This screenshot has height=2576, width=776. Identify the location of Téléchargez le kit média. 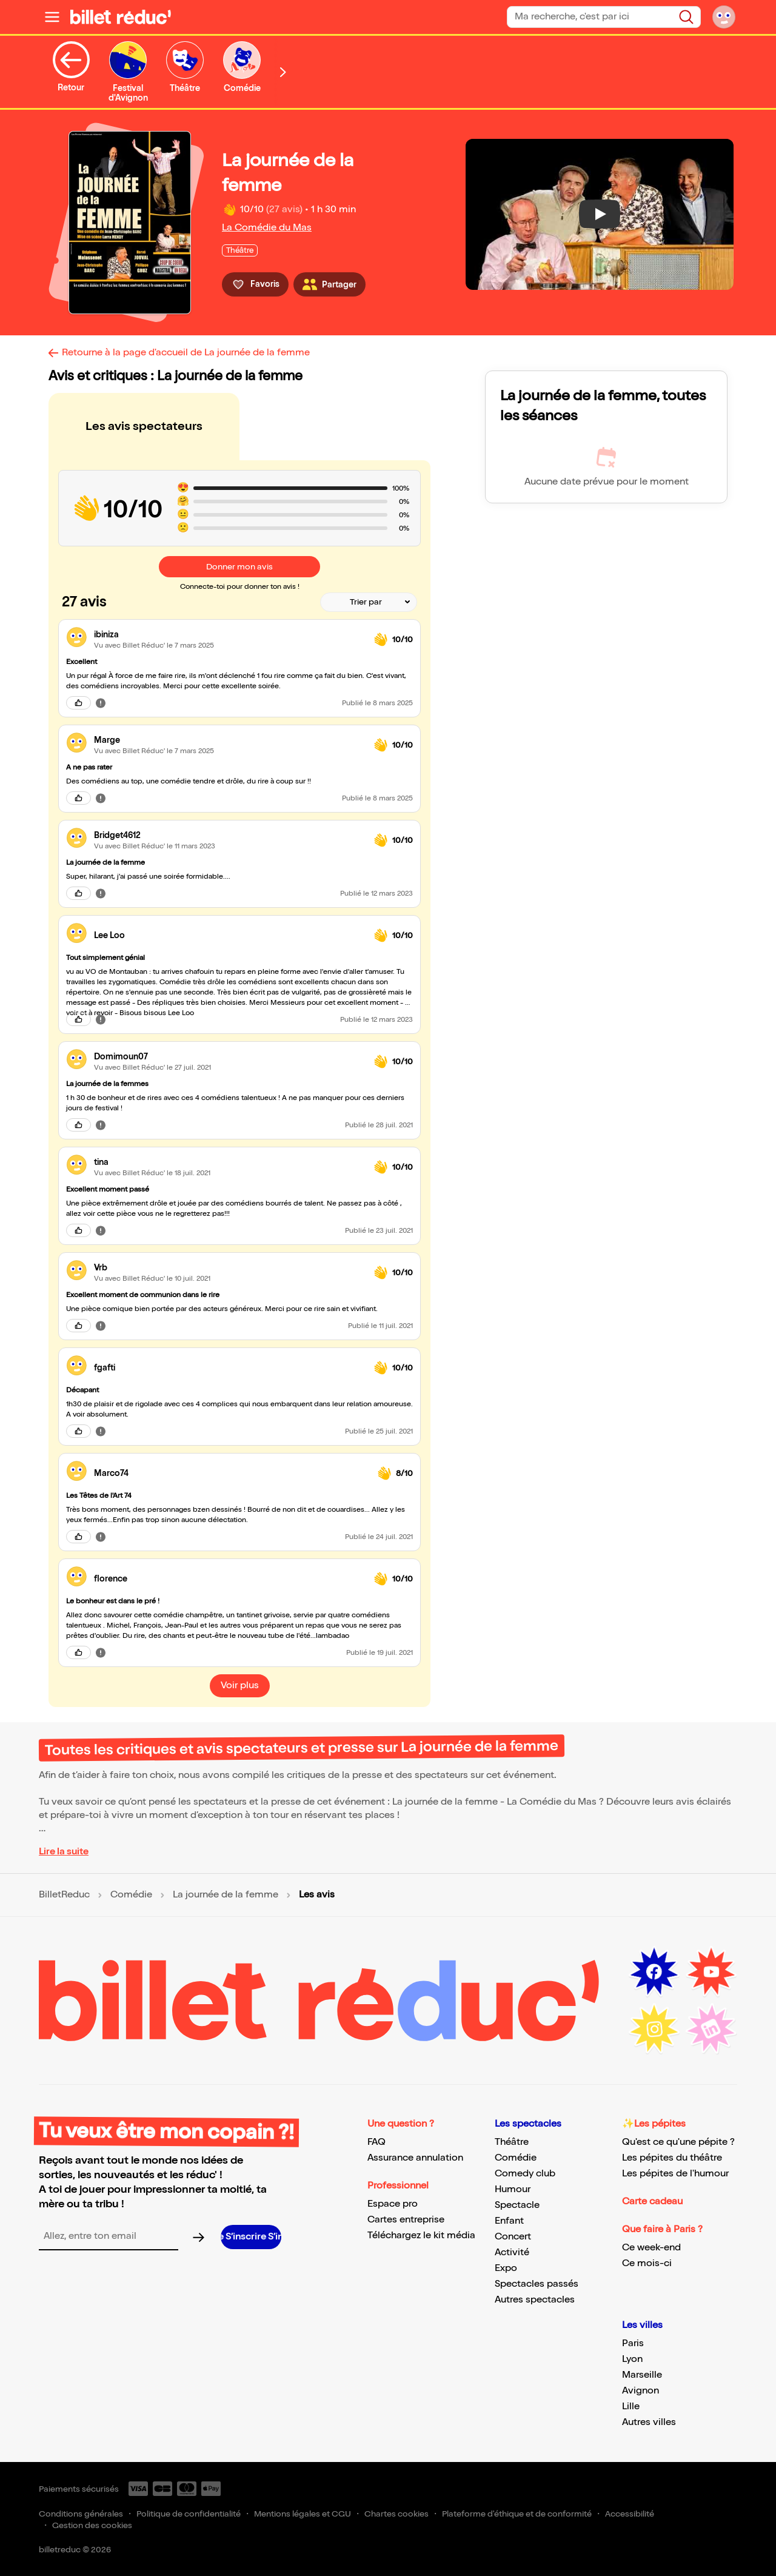
(421, 2235).